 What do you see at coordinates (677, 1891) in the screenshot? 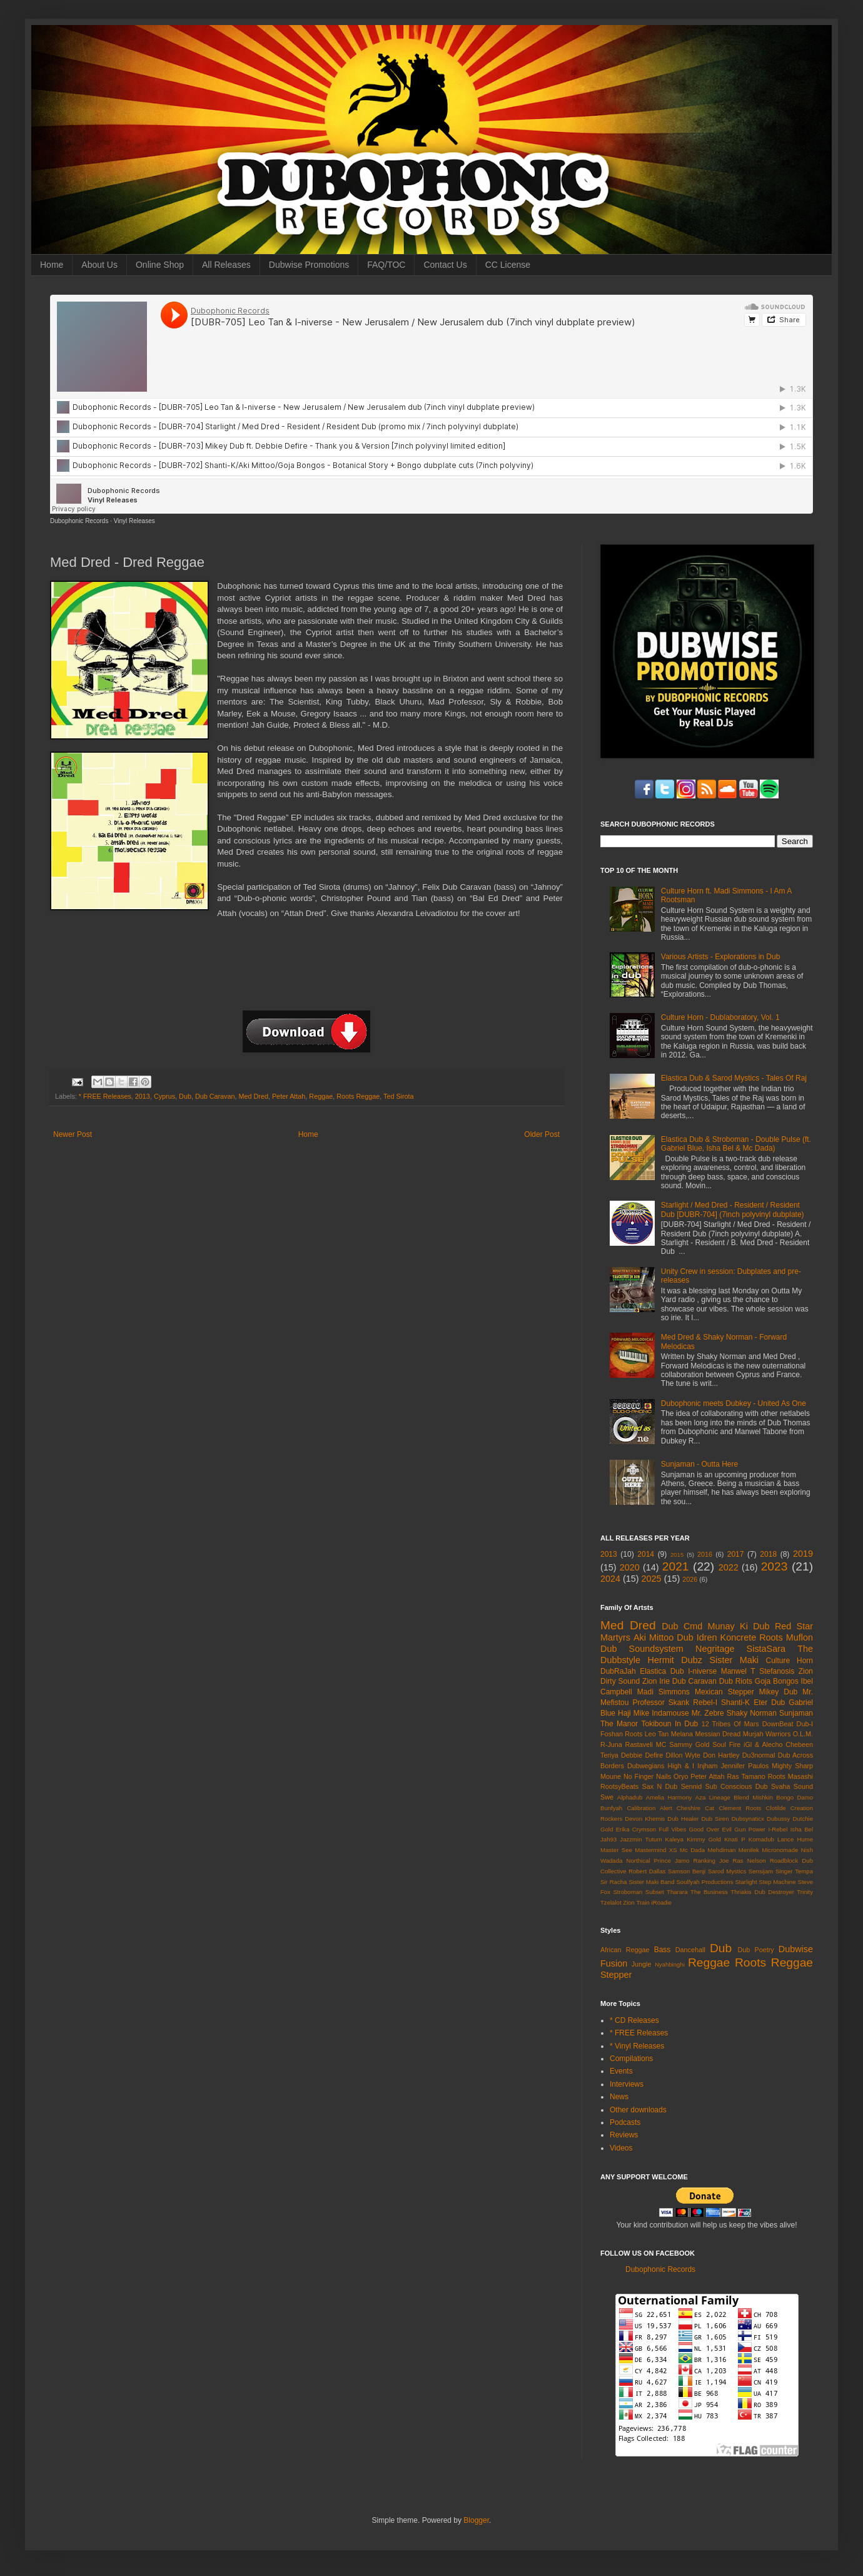
I see `Tharara` at bounding box center [677, 1891].